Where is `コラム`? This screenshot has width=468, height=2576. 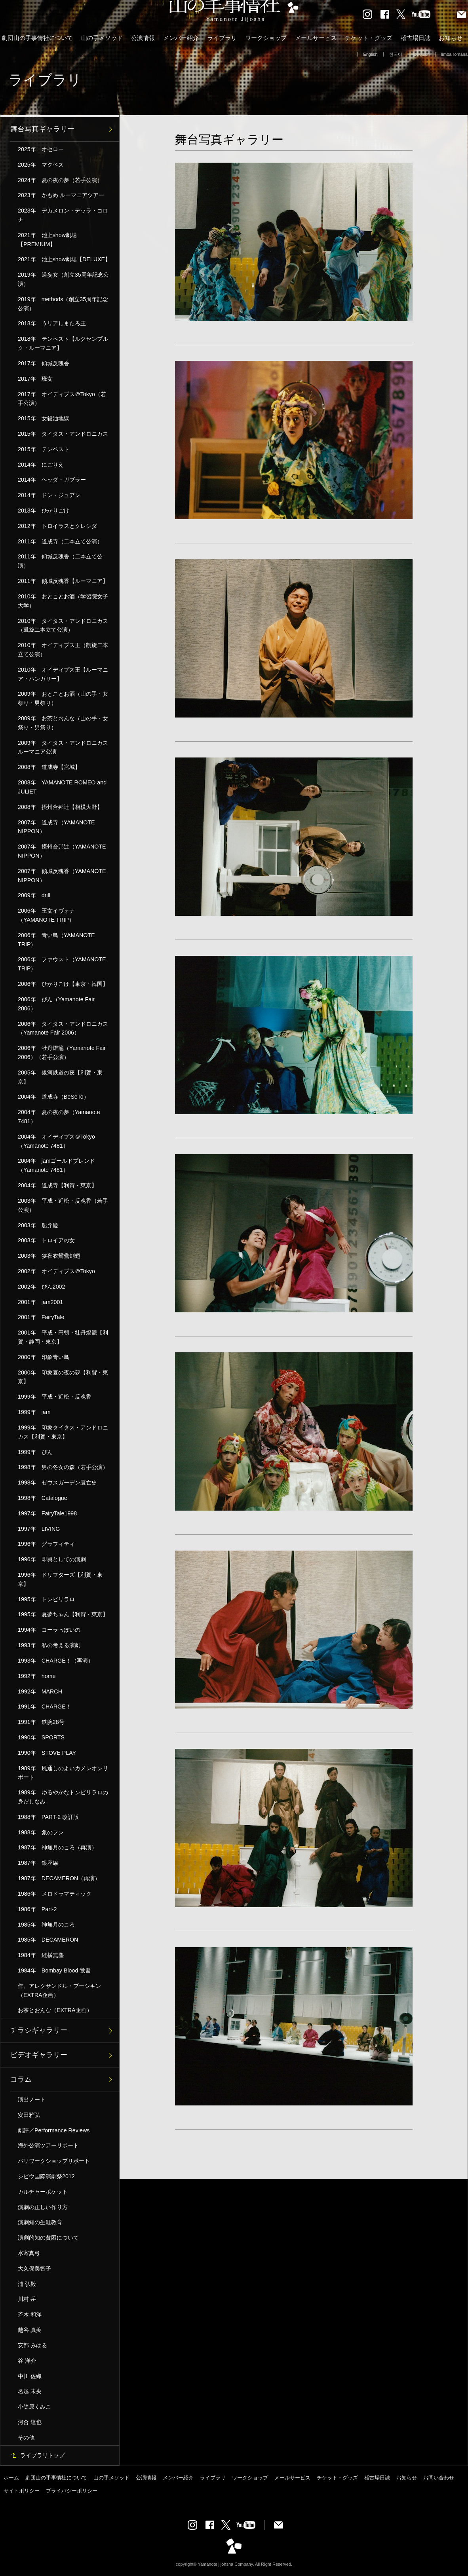 コラム is located at coordinates (21, 2079).